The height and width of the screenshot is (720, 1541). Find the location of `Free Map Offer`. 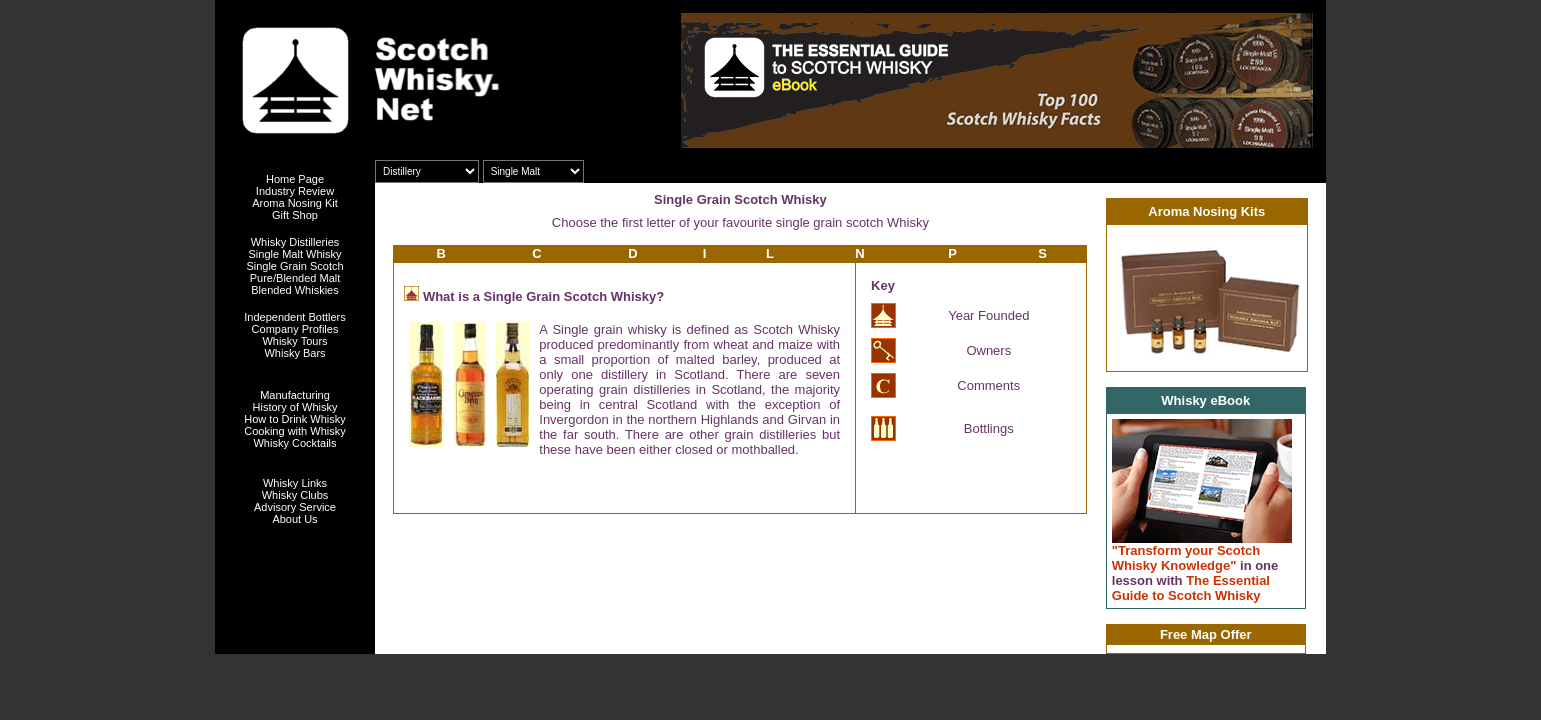

Free Map Offer is located at coordinates (1206, 634).